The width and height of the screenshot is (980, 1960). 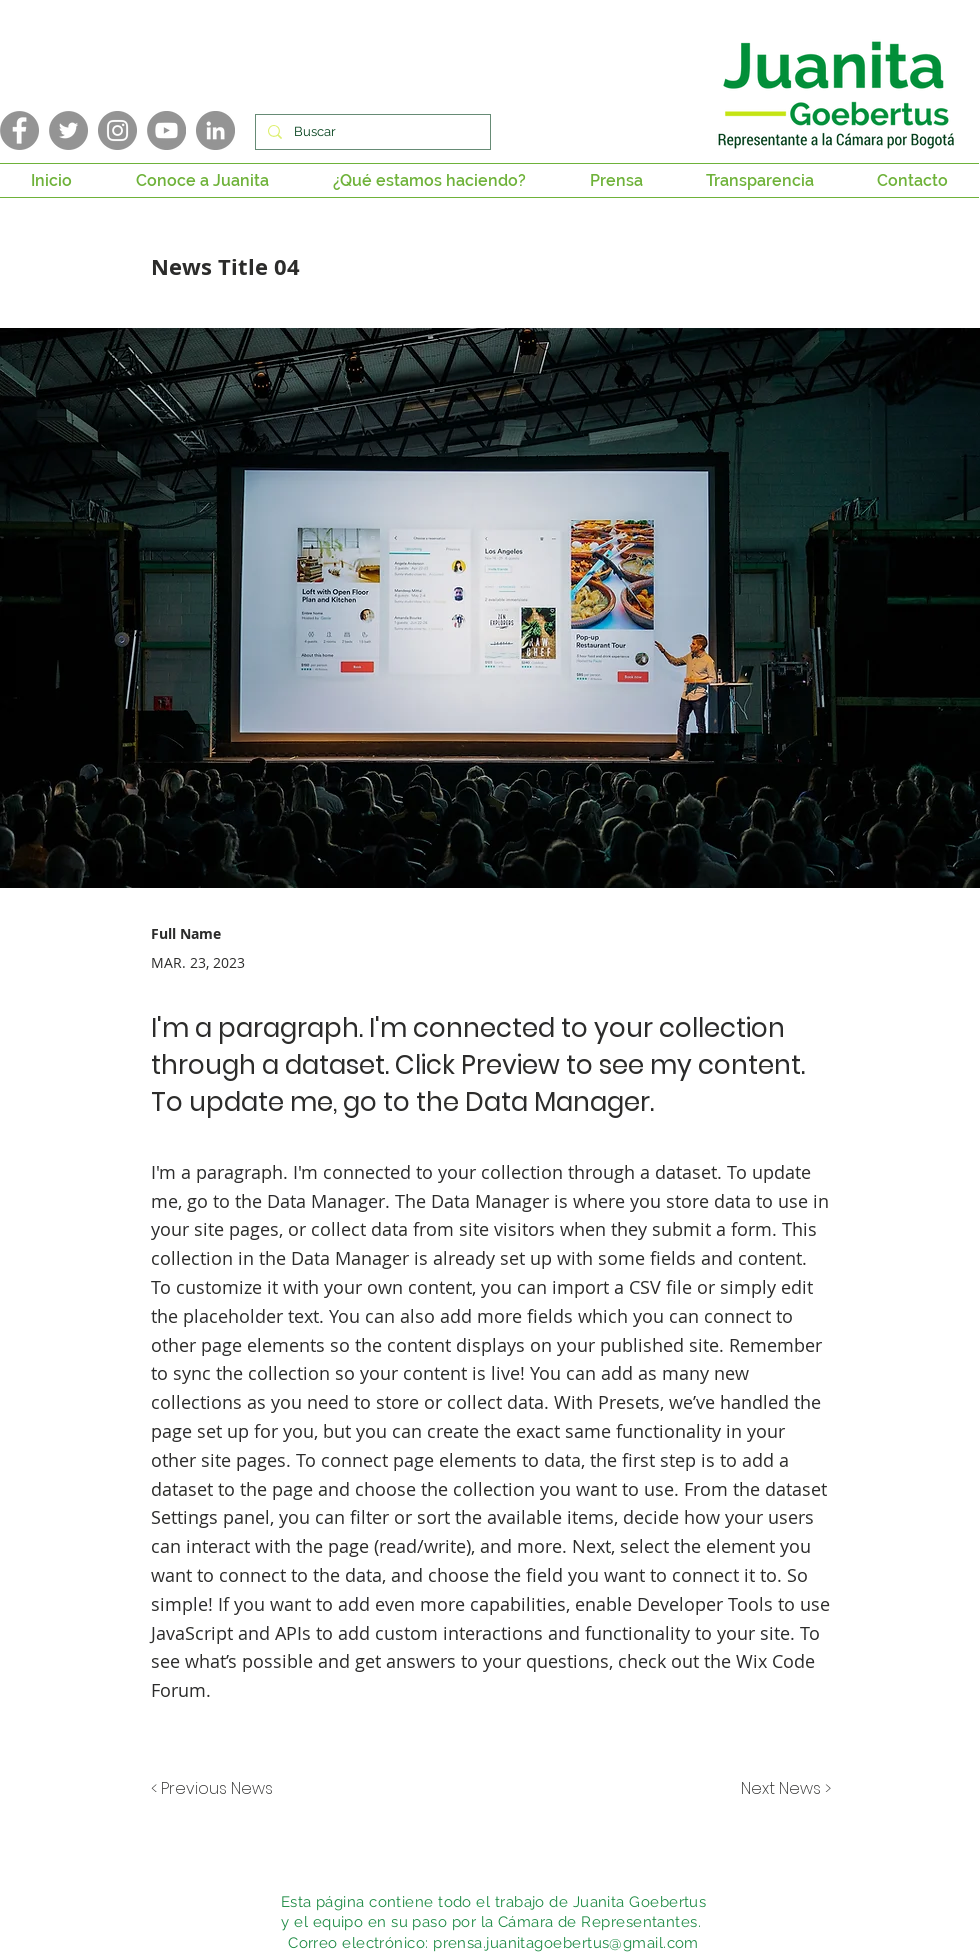 What do you see at coordinates (217, 1789) in the screenshot?
I see `[< Previous News]` at bounding box center [217, 1789].